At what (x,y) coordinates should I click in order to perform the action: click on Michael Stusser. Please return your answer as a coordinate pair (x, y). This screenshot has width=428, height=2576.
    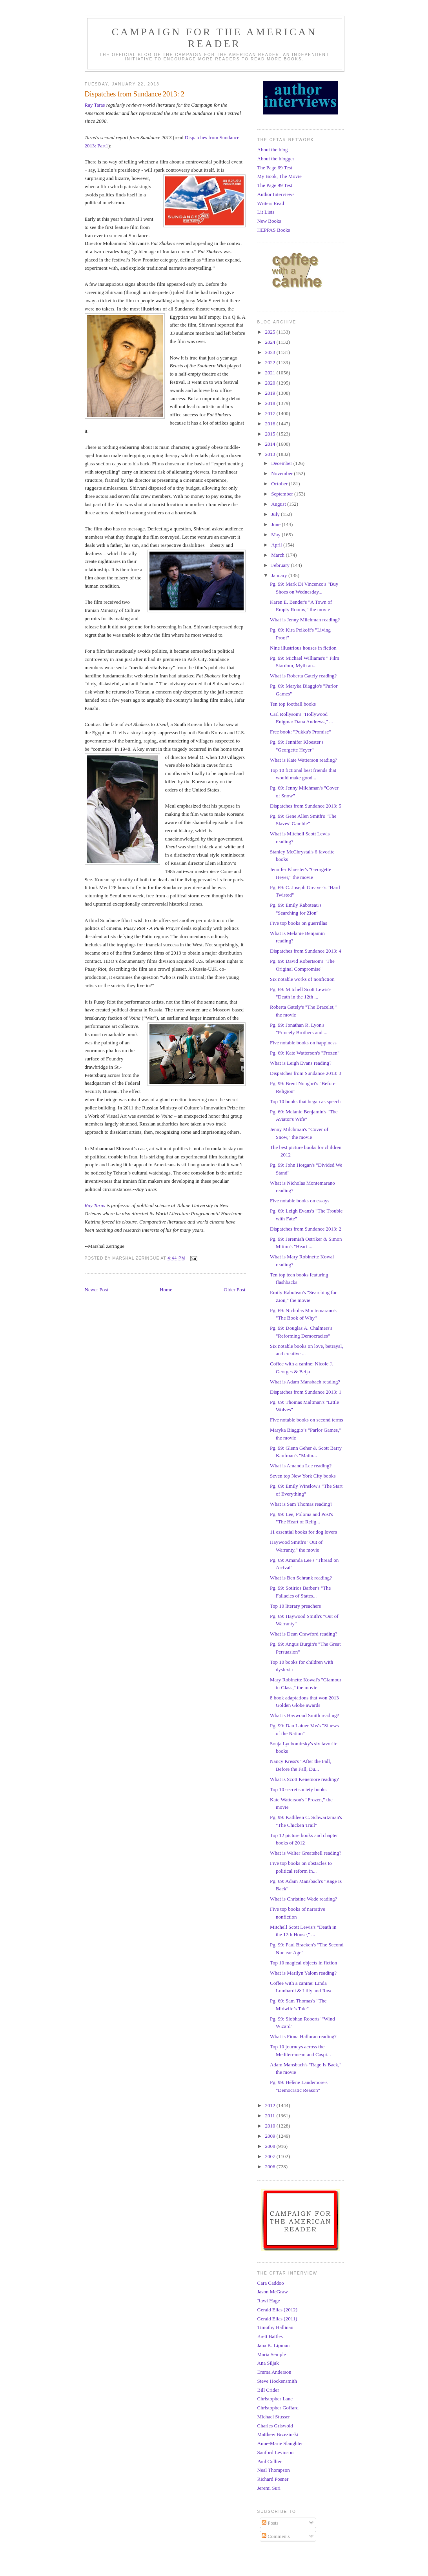
    Looking at the image, I should click on (273, 2417).